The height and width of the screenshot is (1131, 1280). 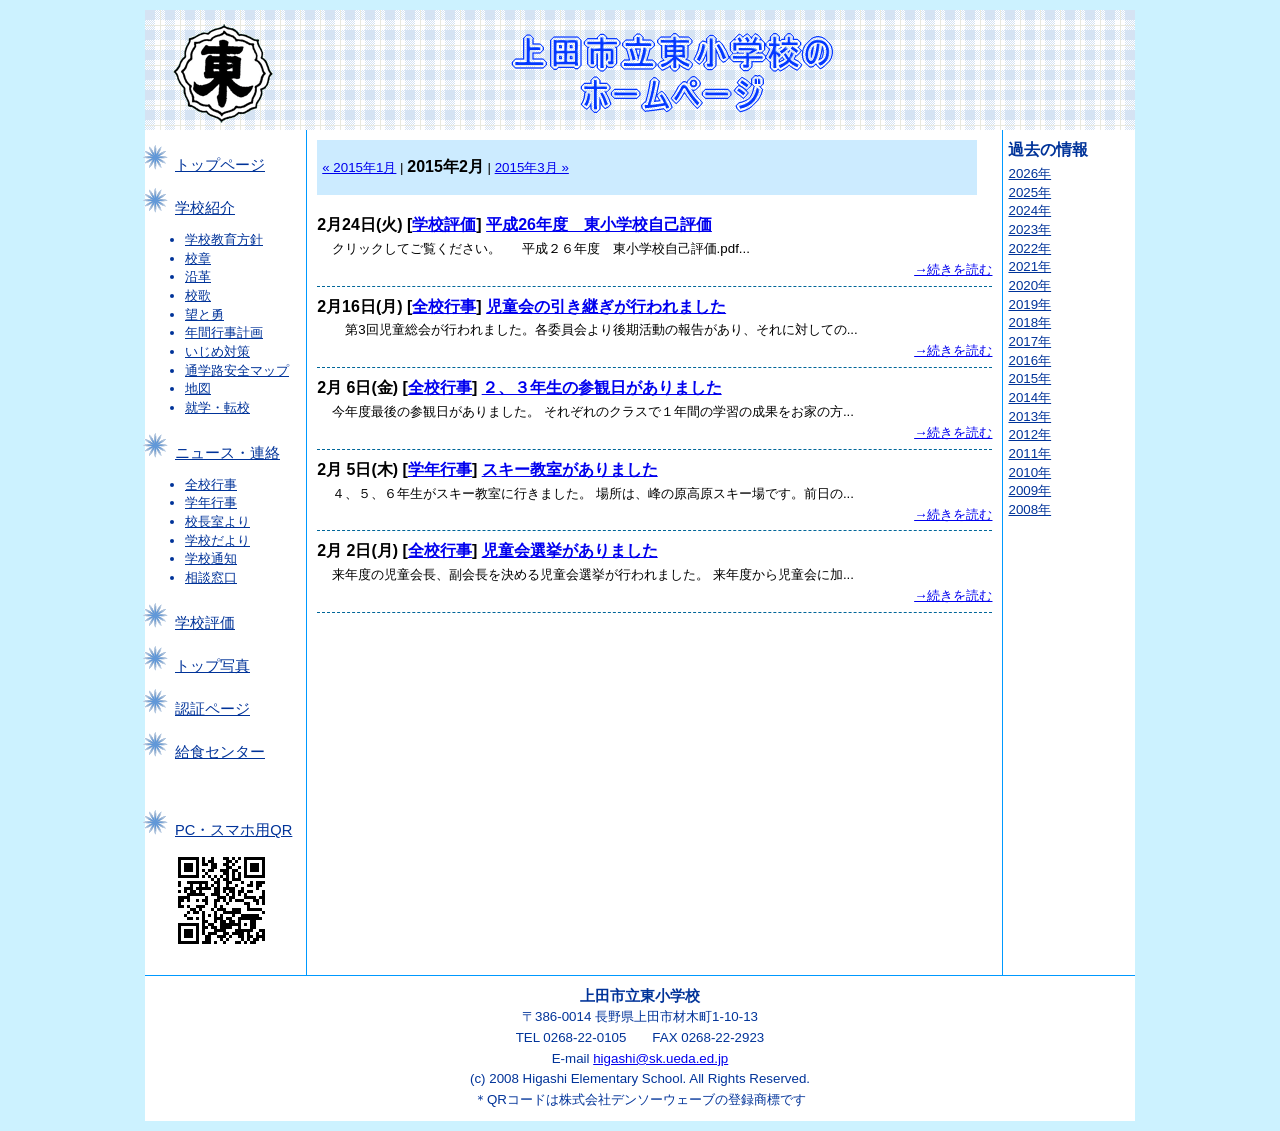 What do you see at coordinates (220, 752) in the screenshot?
I see `給食センター` at bounding box center [220, 752].